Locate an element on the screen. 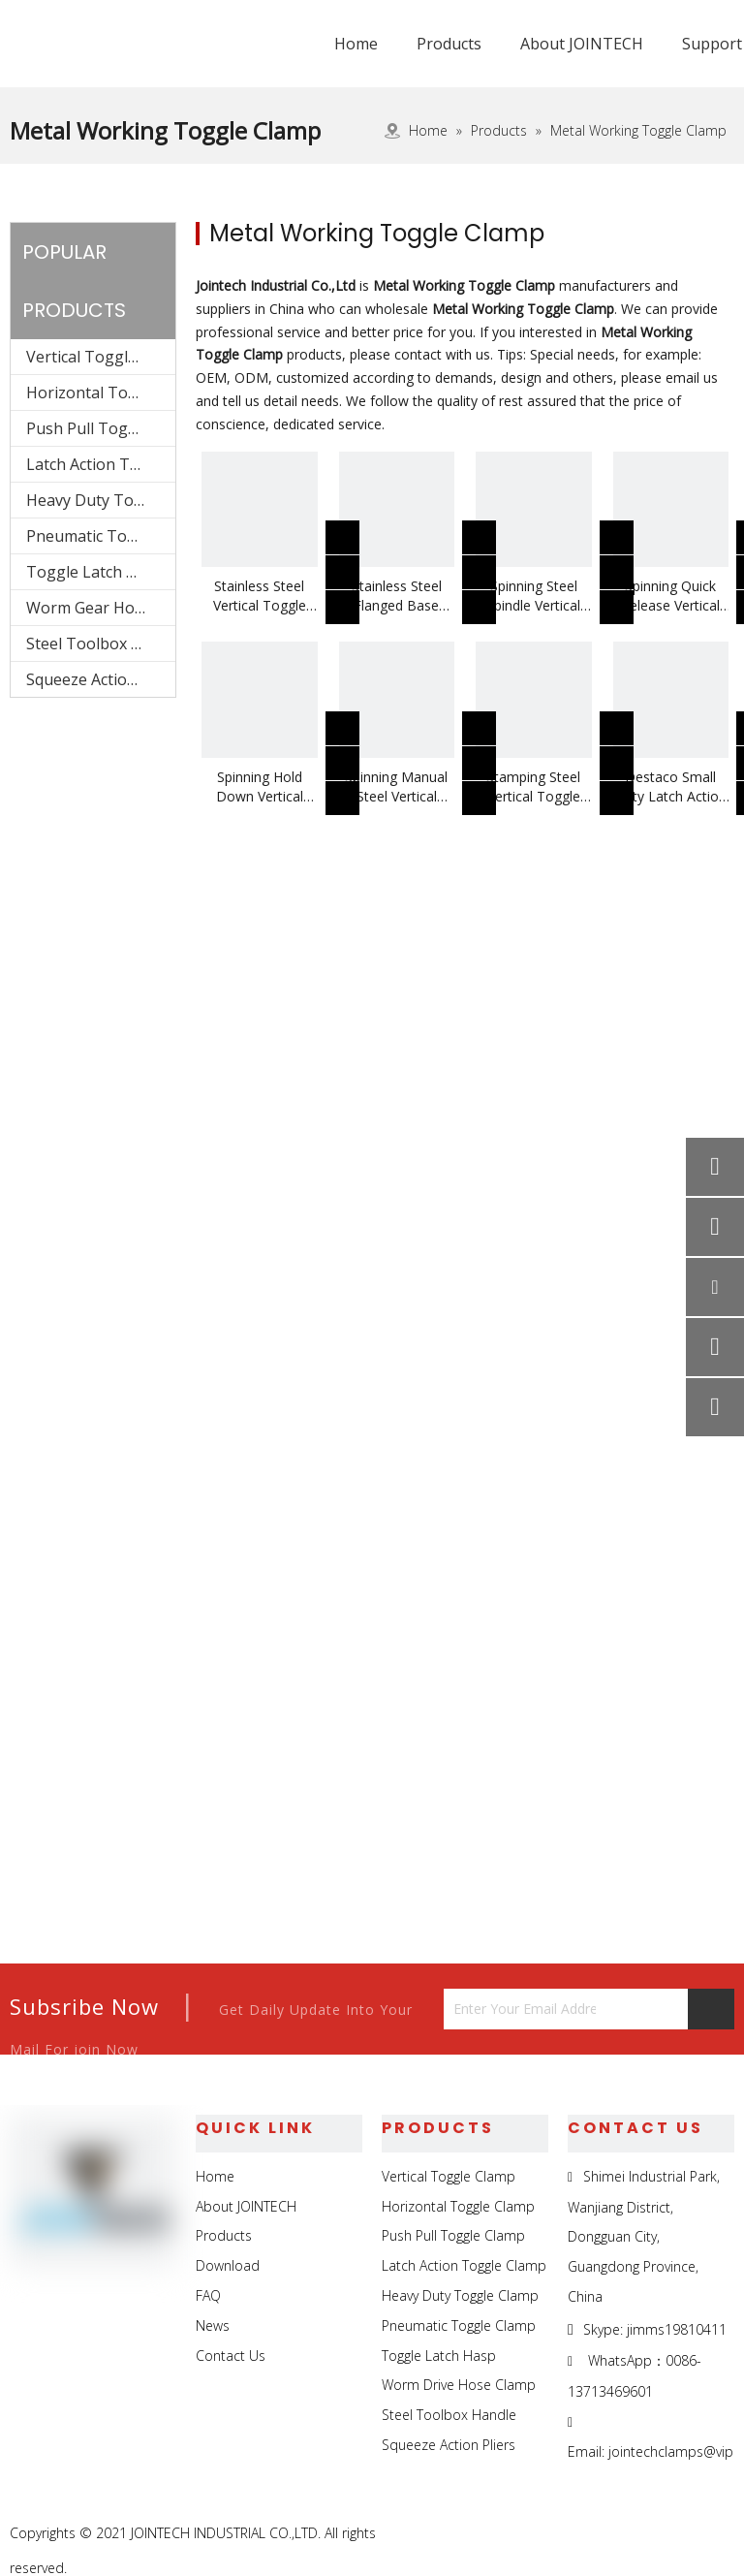  [Linkedin] is located at coordinates (628, 2534).